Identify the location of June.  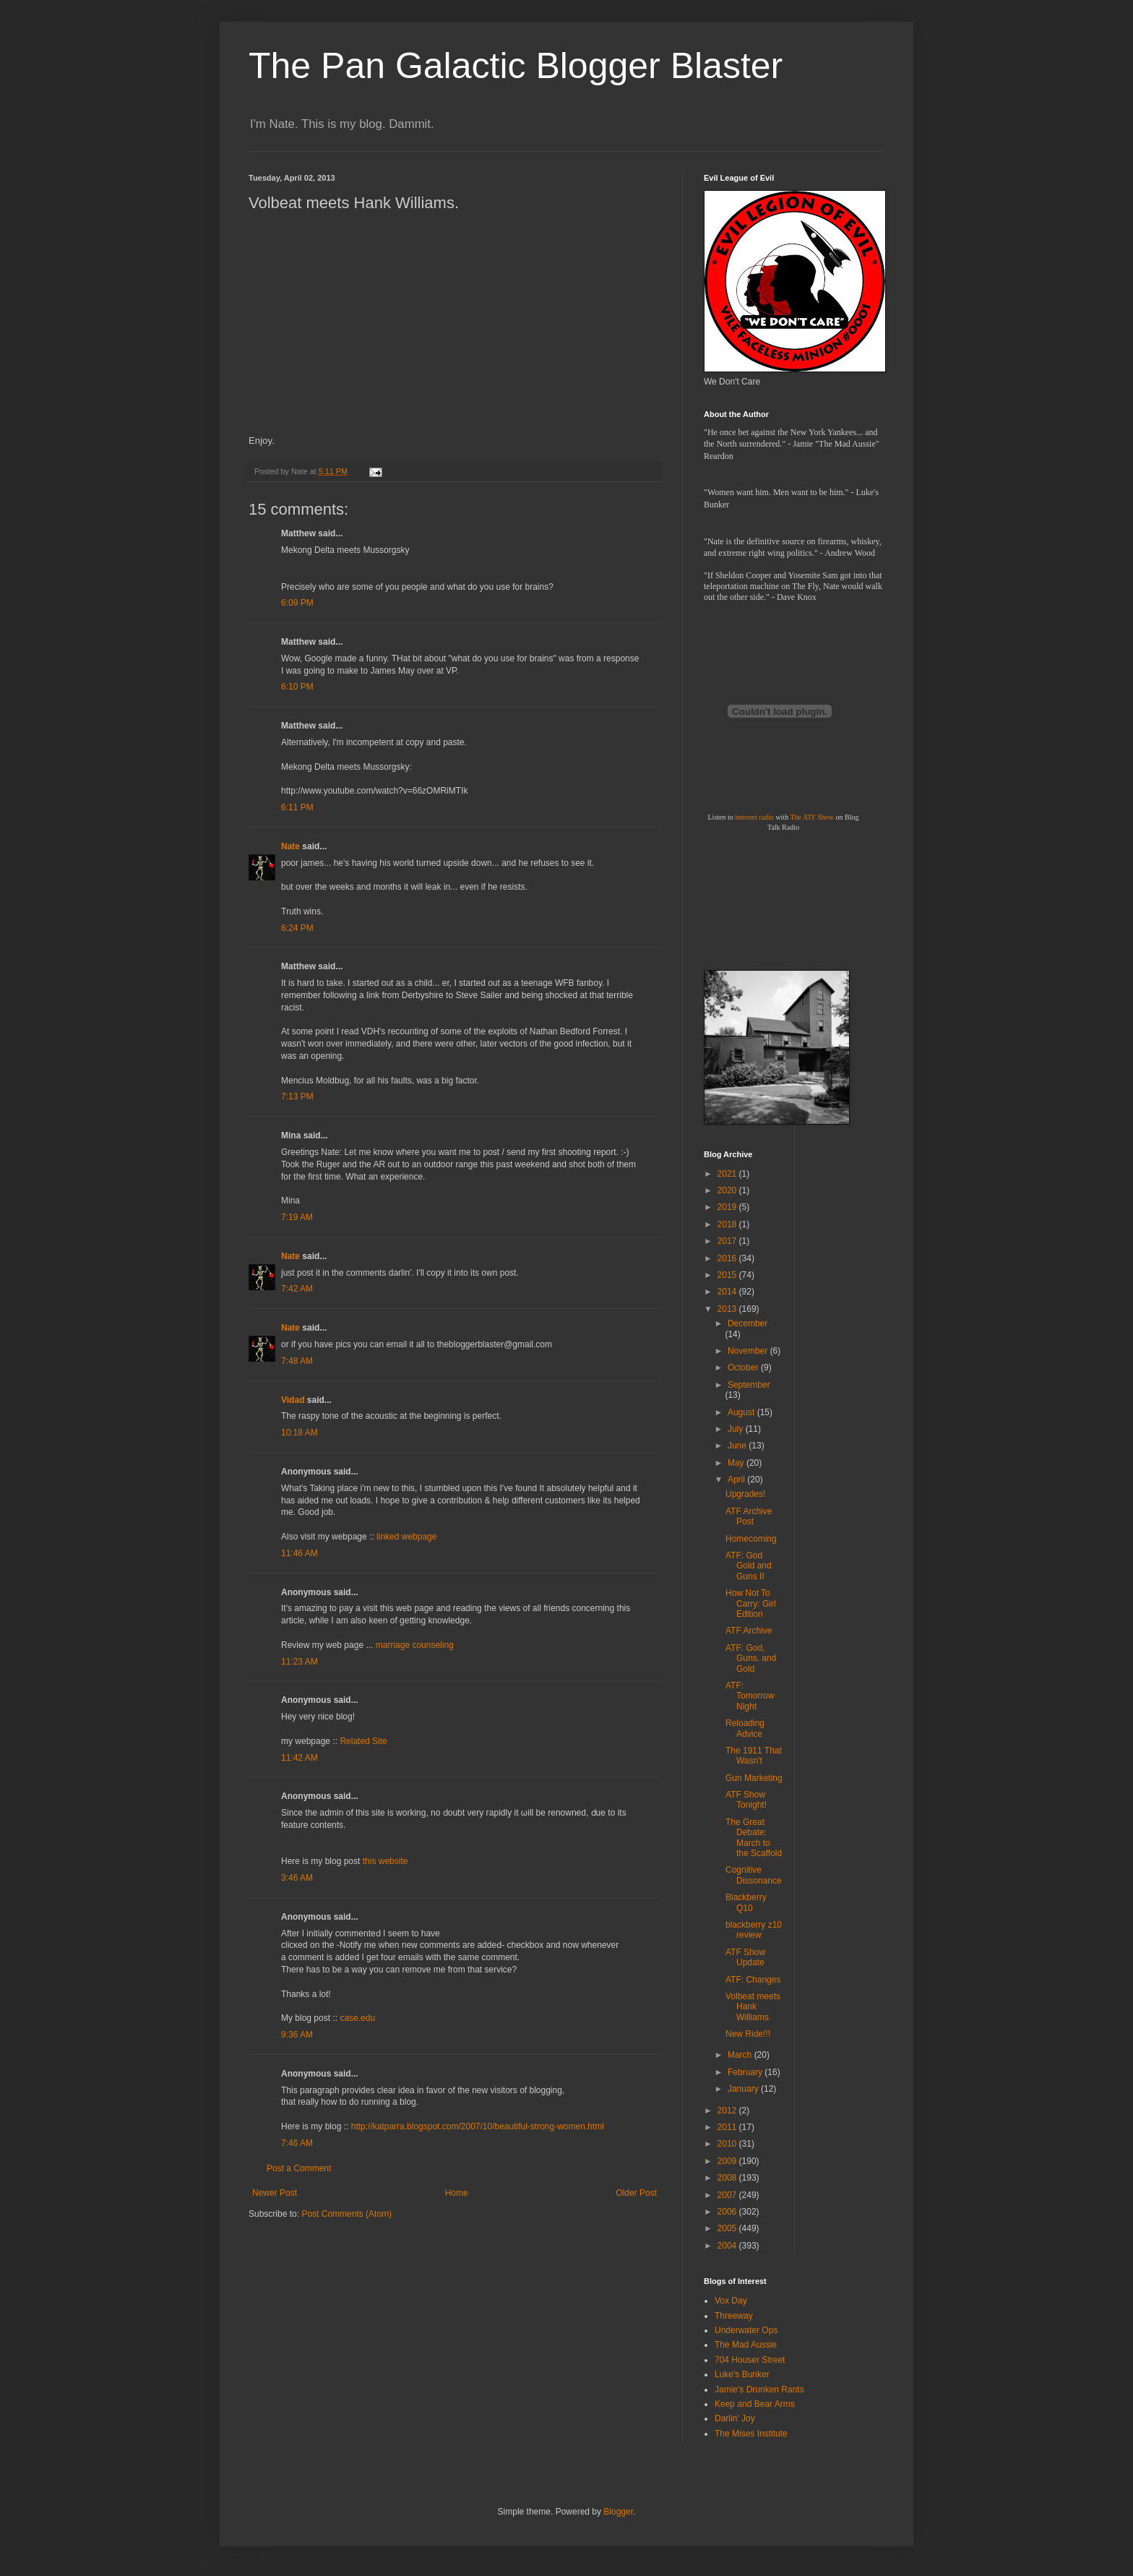
(738, 1446).